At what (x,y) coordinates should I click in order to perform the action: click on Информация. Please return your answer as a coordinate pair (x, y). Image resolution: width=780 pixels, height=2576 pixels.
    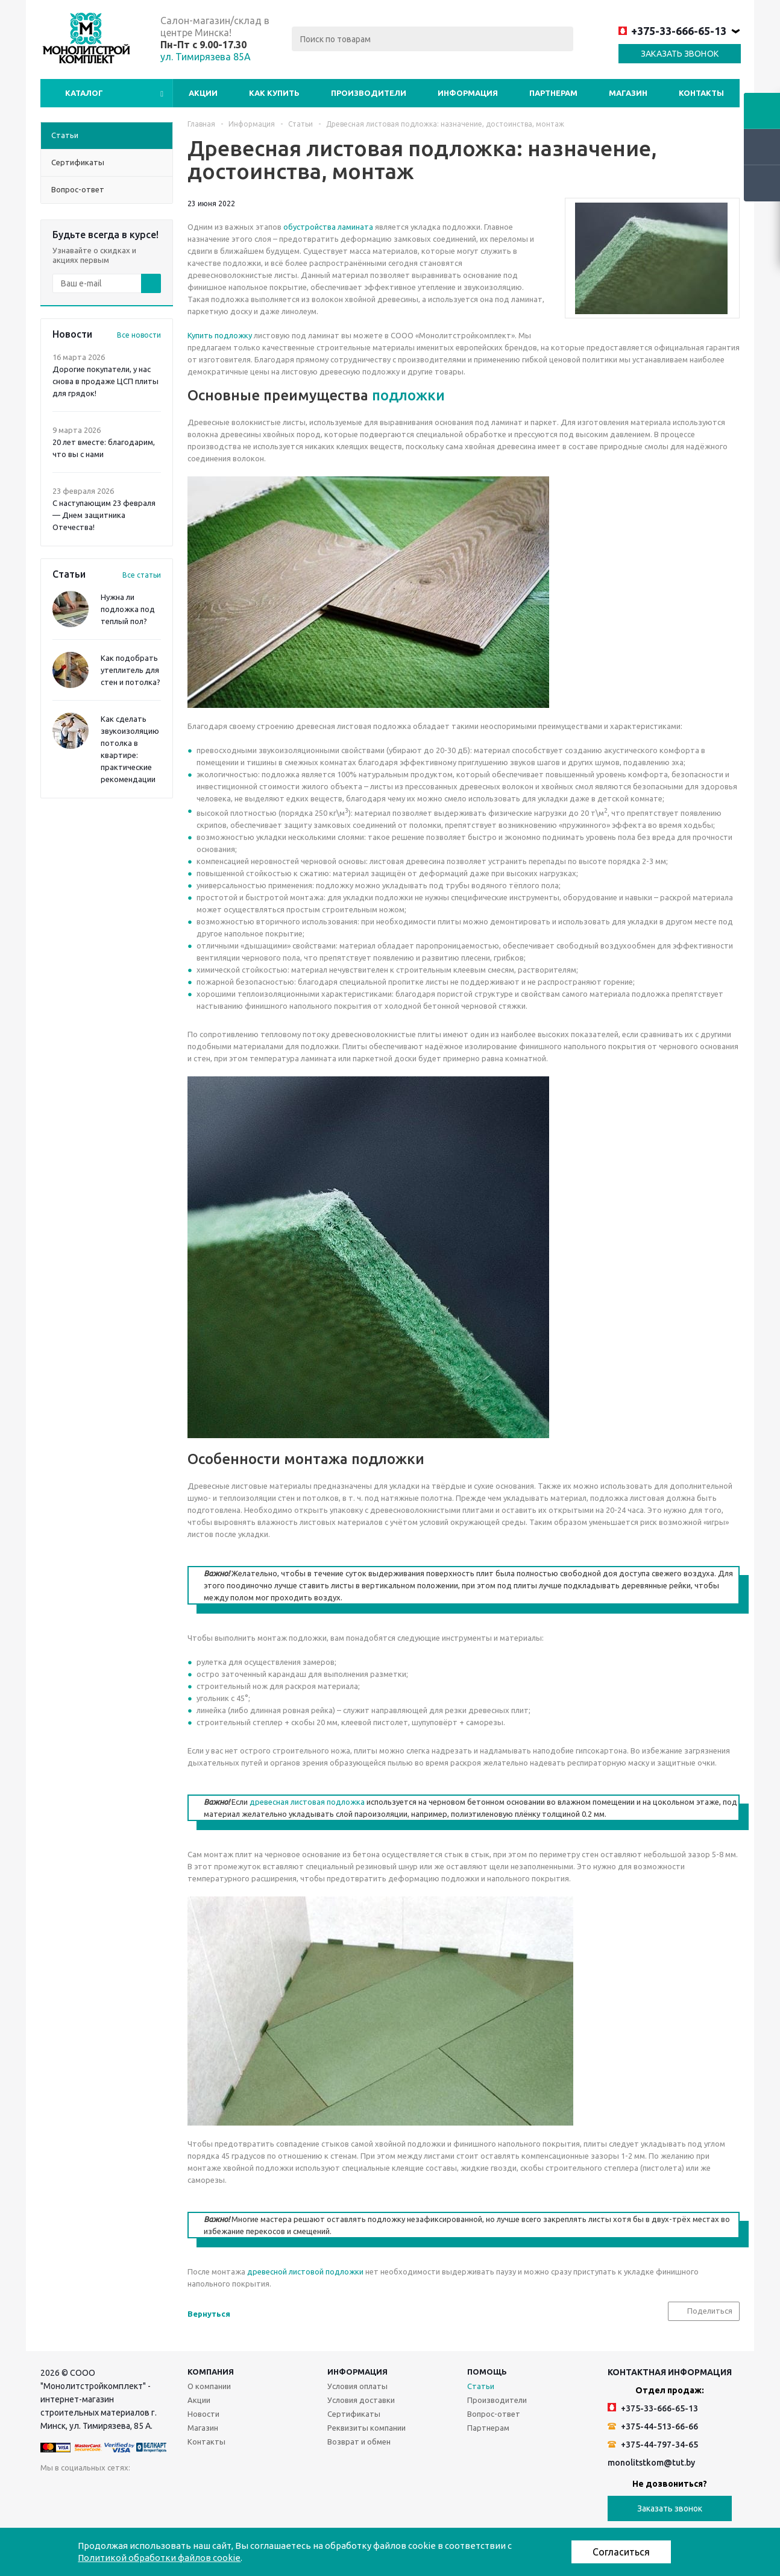
    Looking at the image, I should click on (468, 93).